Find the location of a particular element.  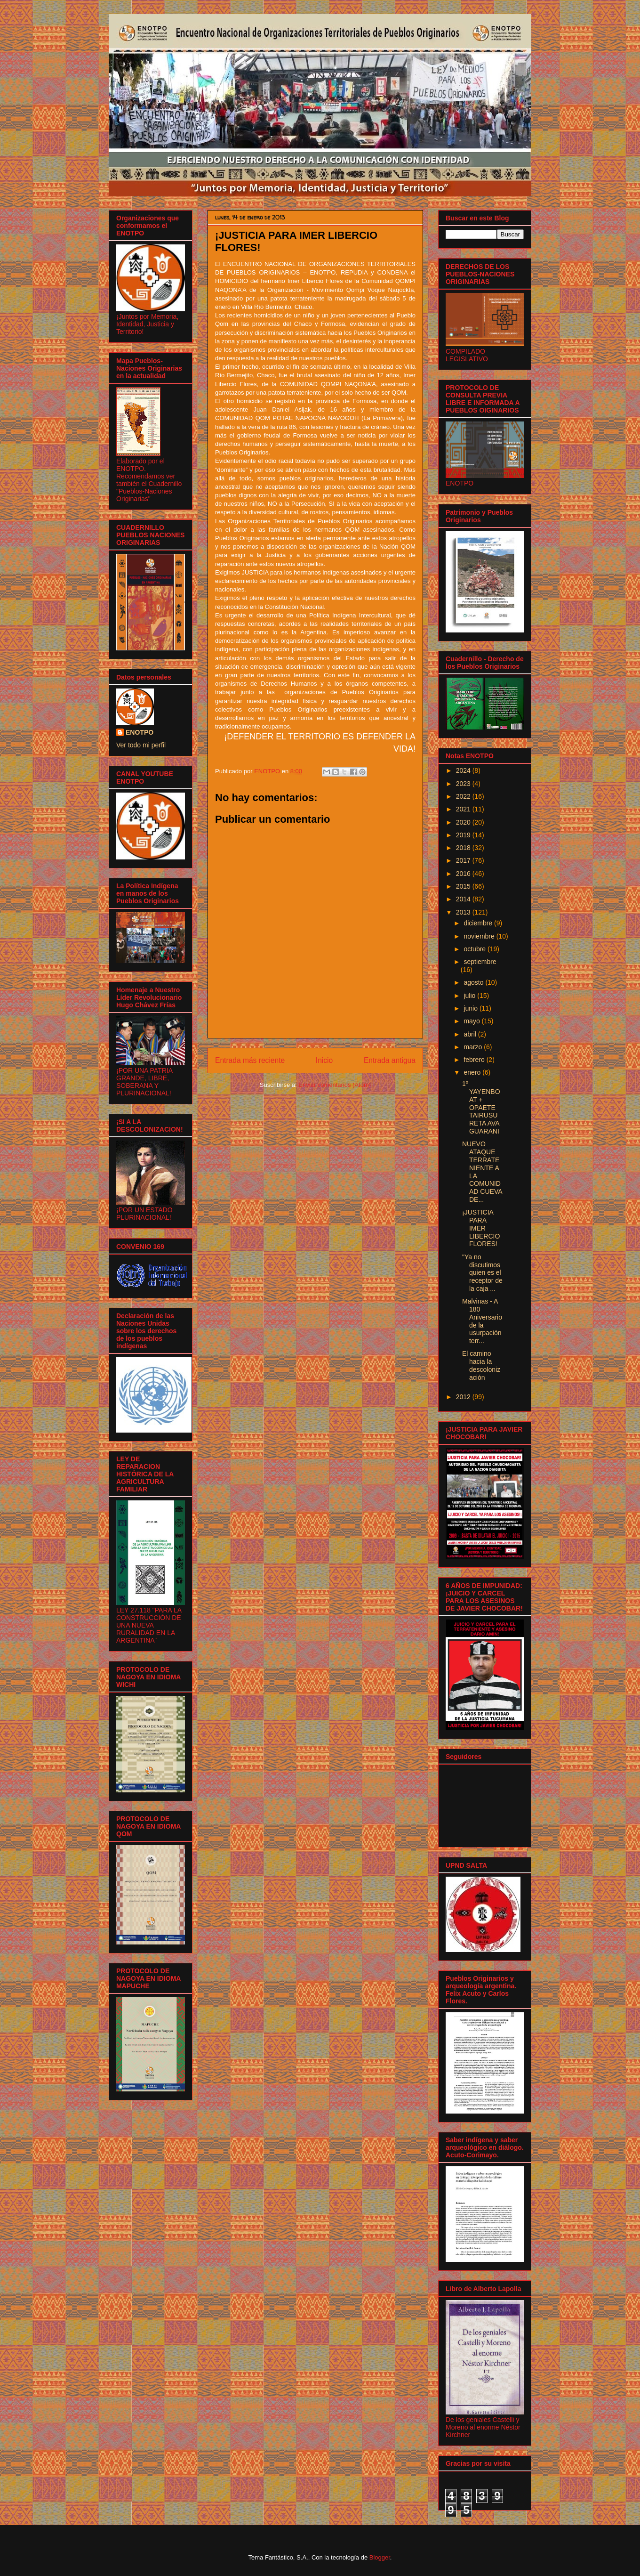

2012 is located at coordinates (464, 1397).